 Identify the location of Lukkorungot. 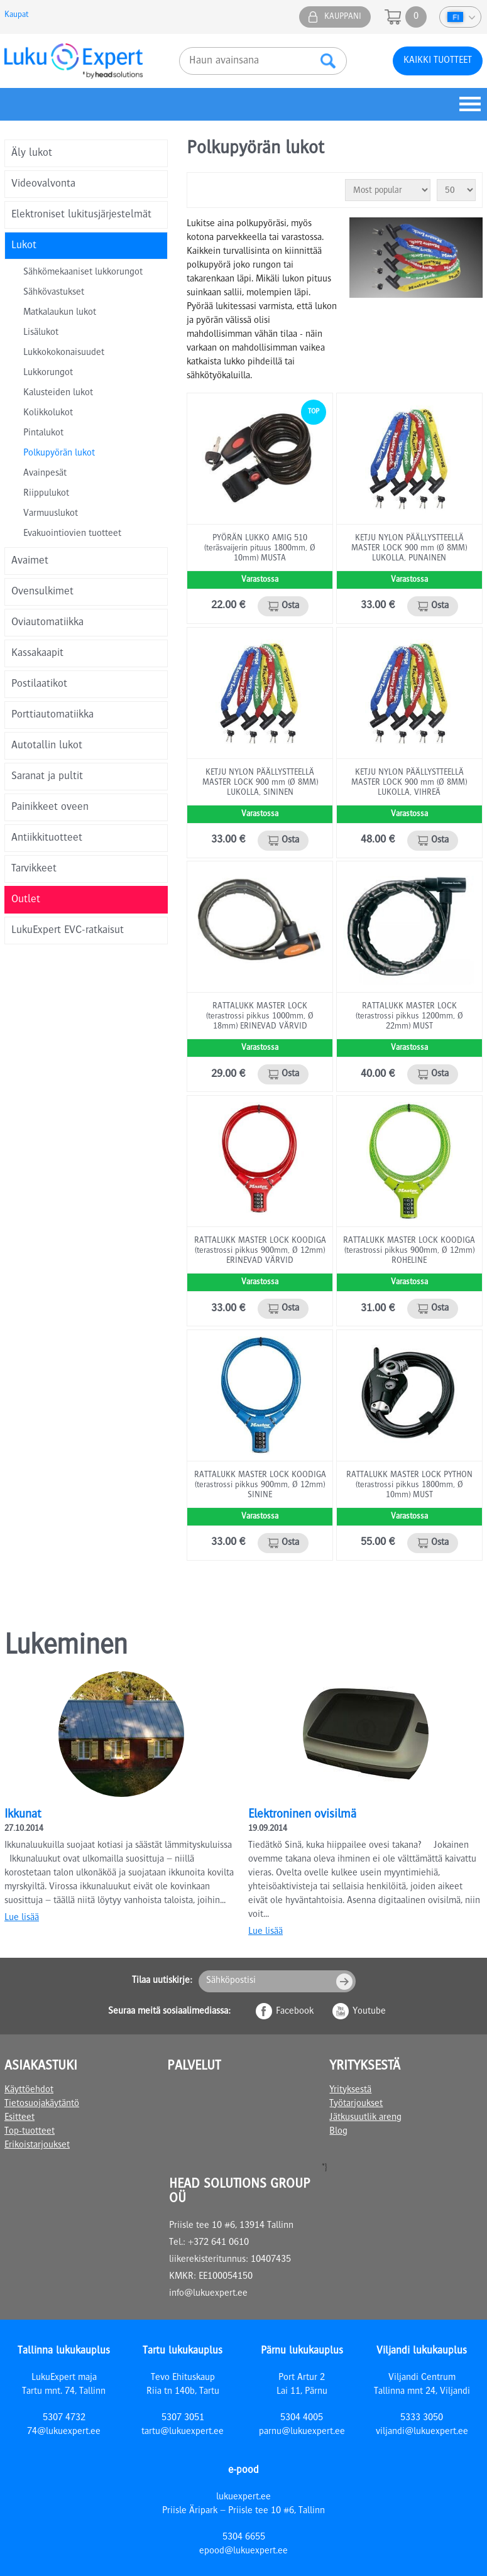
(48, 373).